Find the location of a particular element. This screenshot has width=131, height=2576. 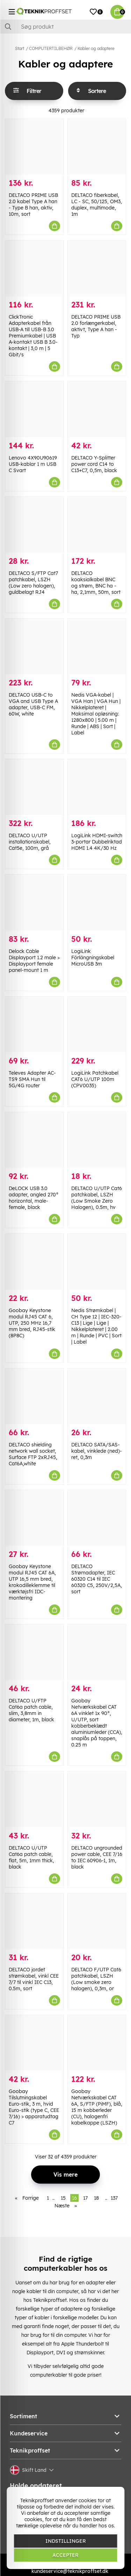

[Nedis Strømkabel | CH Type 12 | IEC-320-C13 | Lige | Lige | Nikkelplateret | 2.00 m | Runde | PVC | Sort | Label] is located at coordinates (97, 1261).